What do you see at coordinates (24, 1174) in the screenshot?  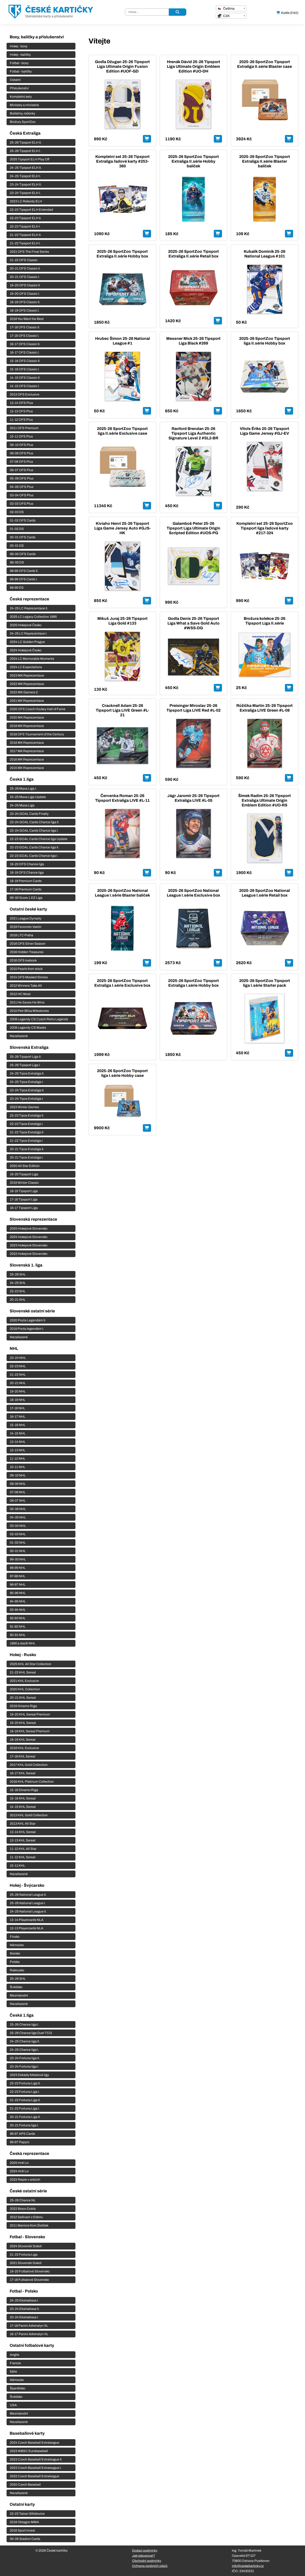 I see `19-20 Tipsport Liga` at bounding box center [24, 1174].